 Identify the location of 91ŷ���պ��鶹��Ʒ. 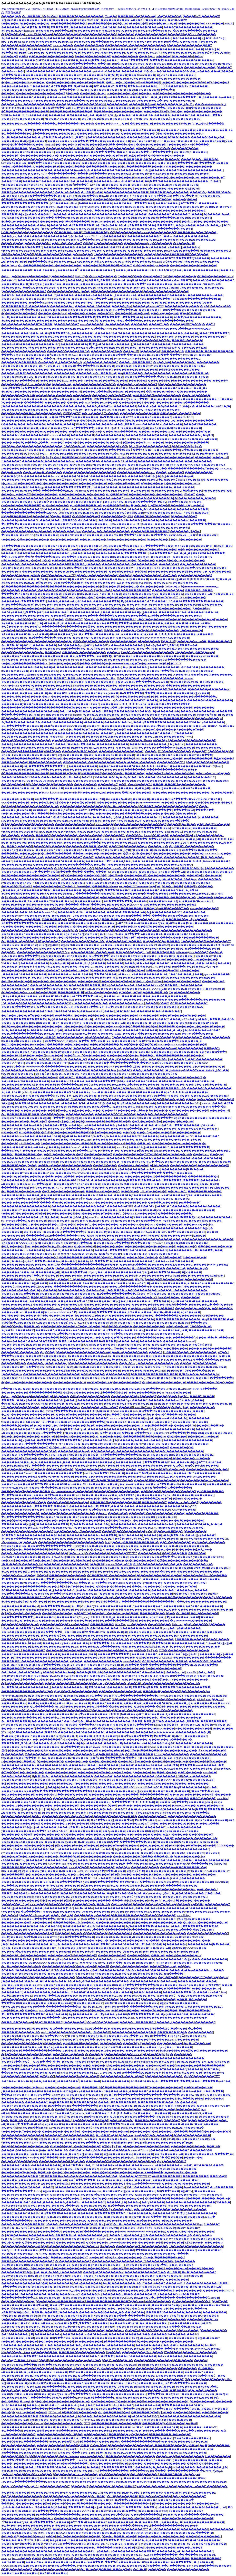
(168, 1531).